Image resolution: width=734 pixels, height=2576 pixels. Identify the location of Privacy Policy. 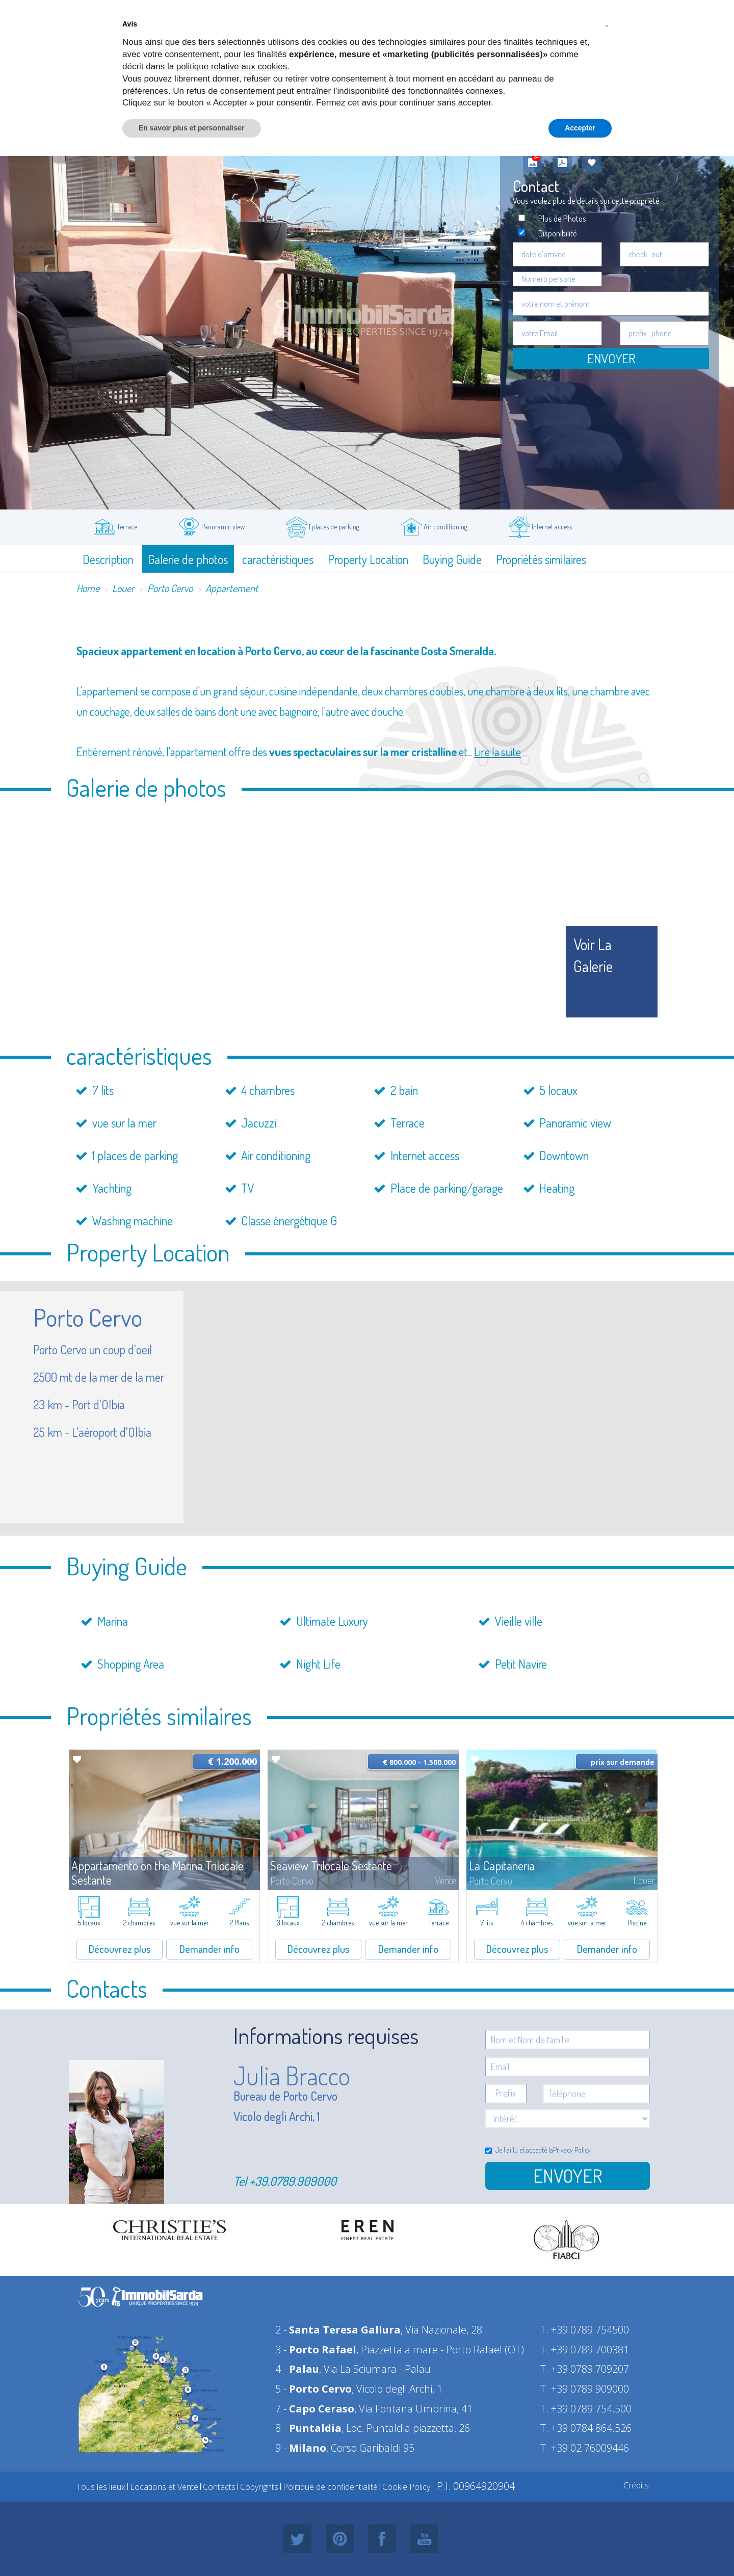
(572, 2149).